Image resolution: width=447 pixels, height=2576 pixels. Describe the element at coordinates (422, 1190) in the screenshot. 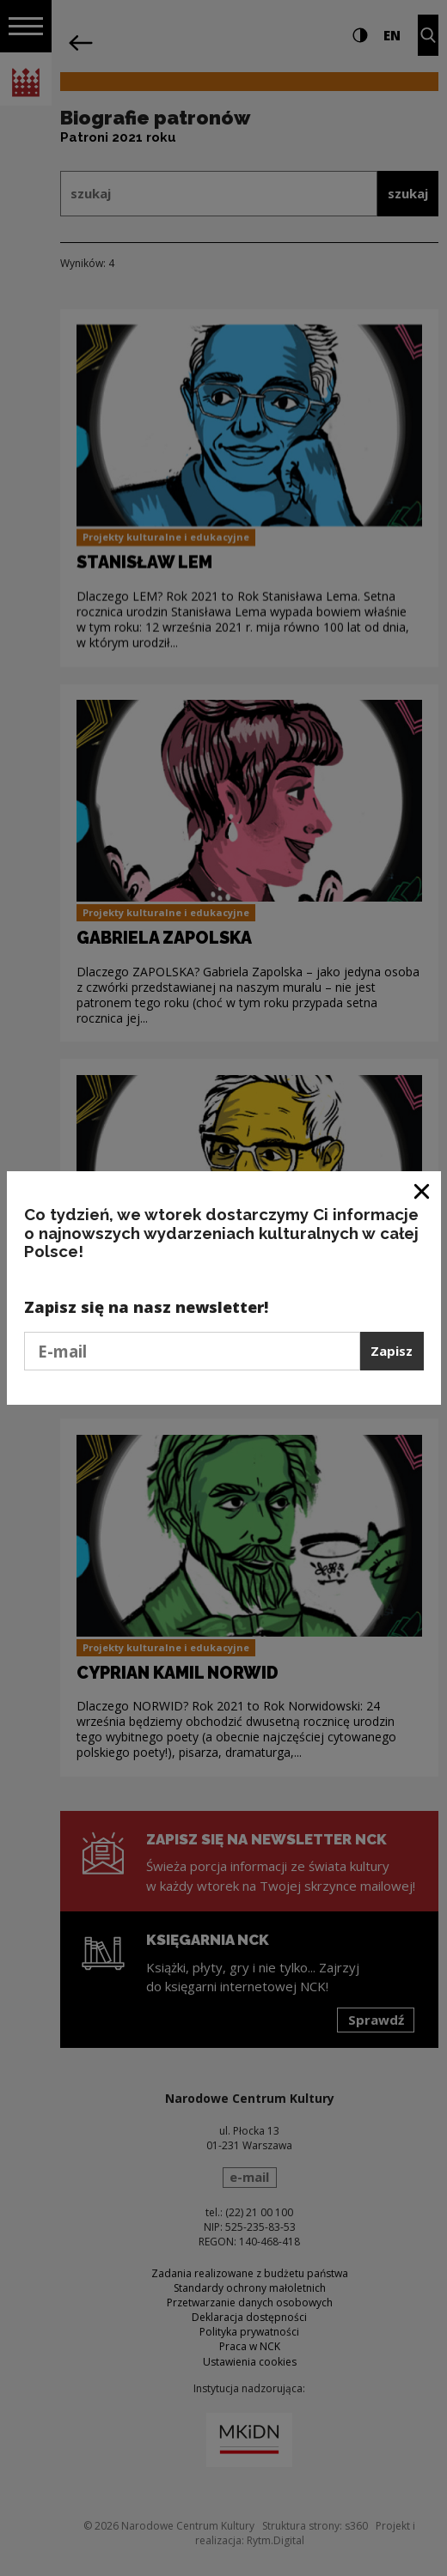

I see `[Zamknij okno]` at that location.